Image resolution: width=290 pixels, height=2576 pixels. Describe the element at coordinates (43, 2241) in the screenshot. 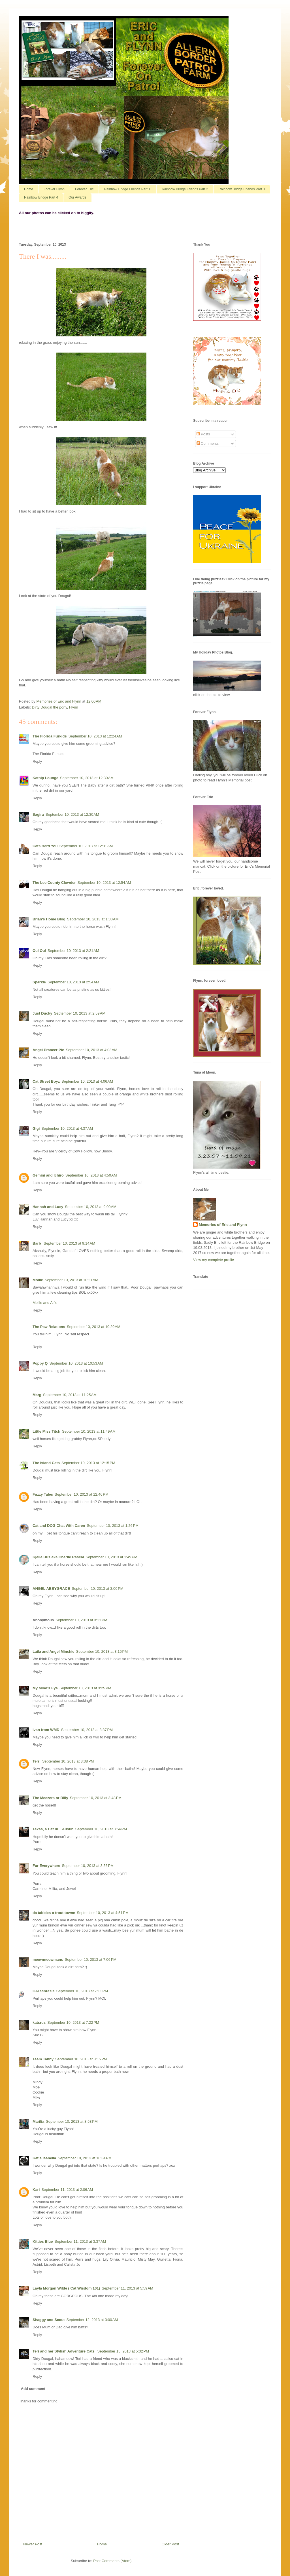

I see `Kitties Blue` at that location.